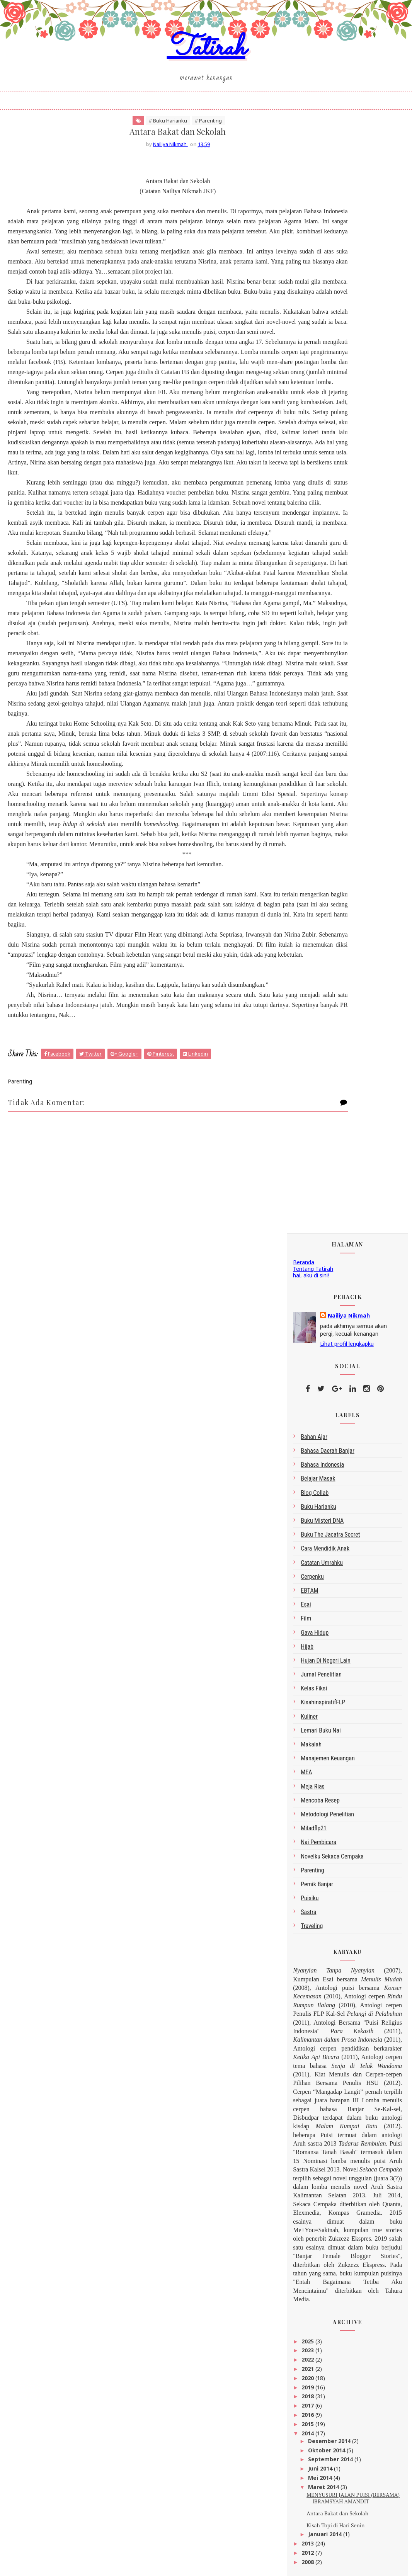 The height and width of the screenshot is (2576, 412). Describe the element at coordinates (318, 754) in the screenshot. I see `Nai Pembicara` at that location.